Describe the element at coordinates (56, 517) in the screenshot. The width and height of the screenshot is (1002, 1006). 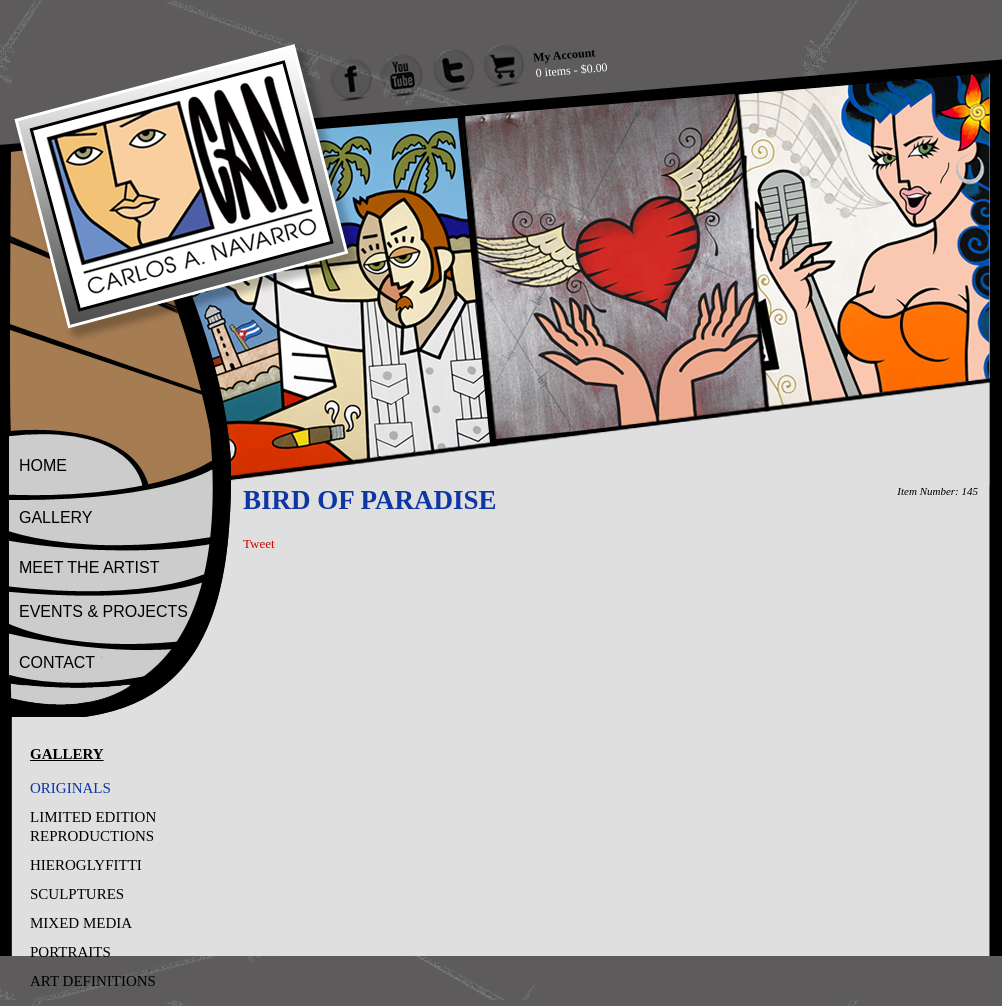
I see `GALLERY [Go to Gallery]` at that location.